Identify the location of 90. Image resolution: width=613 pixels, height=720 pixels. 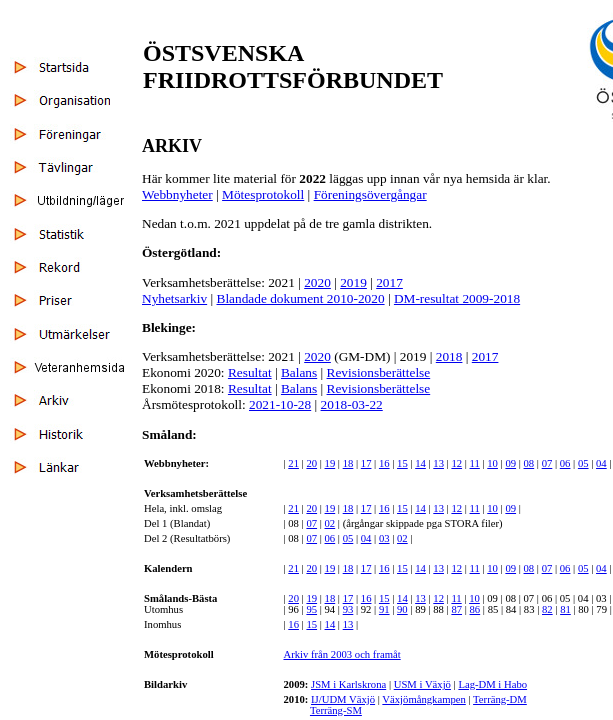
(402, 609).